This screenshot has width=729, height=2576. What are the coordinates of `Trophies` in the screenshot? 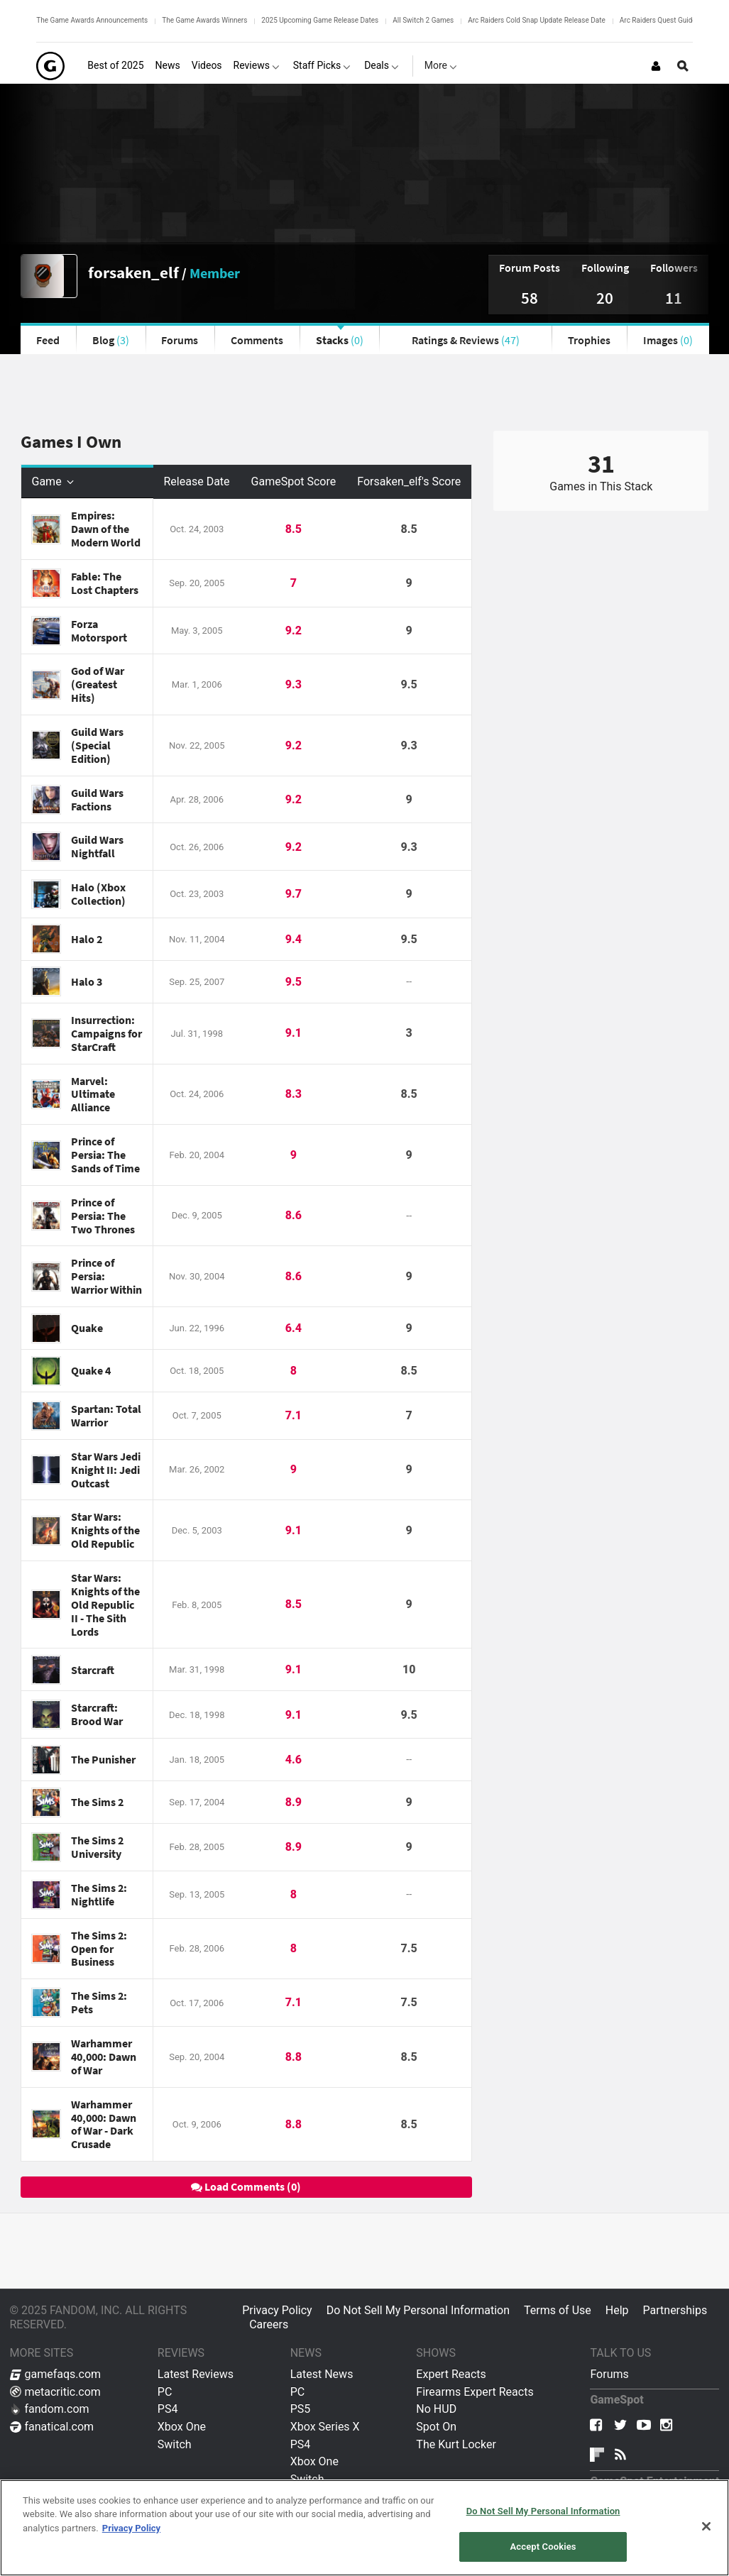 It's located at (589, 340).